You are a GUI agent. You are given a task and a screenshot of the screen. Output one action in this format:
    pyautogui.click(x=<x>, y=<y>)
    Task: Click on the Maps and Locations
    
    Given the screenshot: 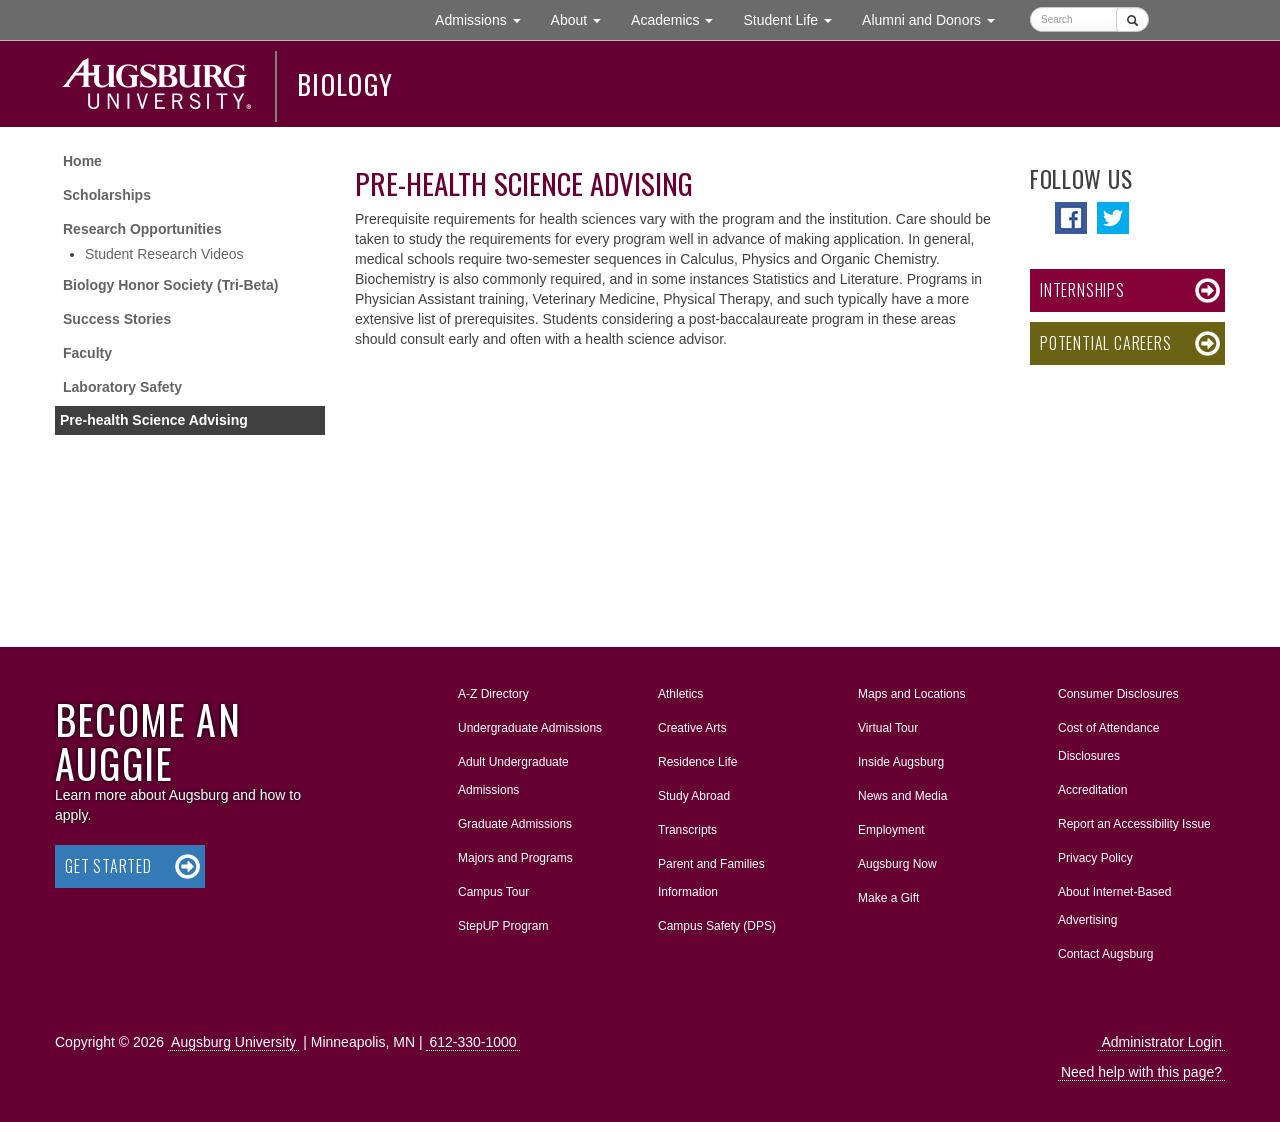 What is the action you would take?
    pyautogui.click(x=911, y=694)
    